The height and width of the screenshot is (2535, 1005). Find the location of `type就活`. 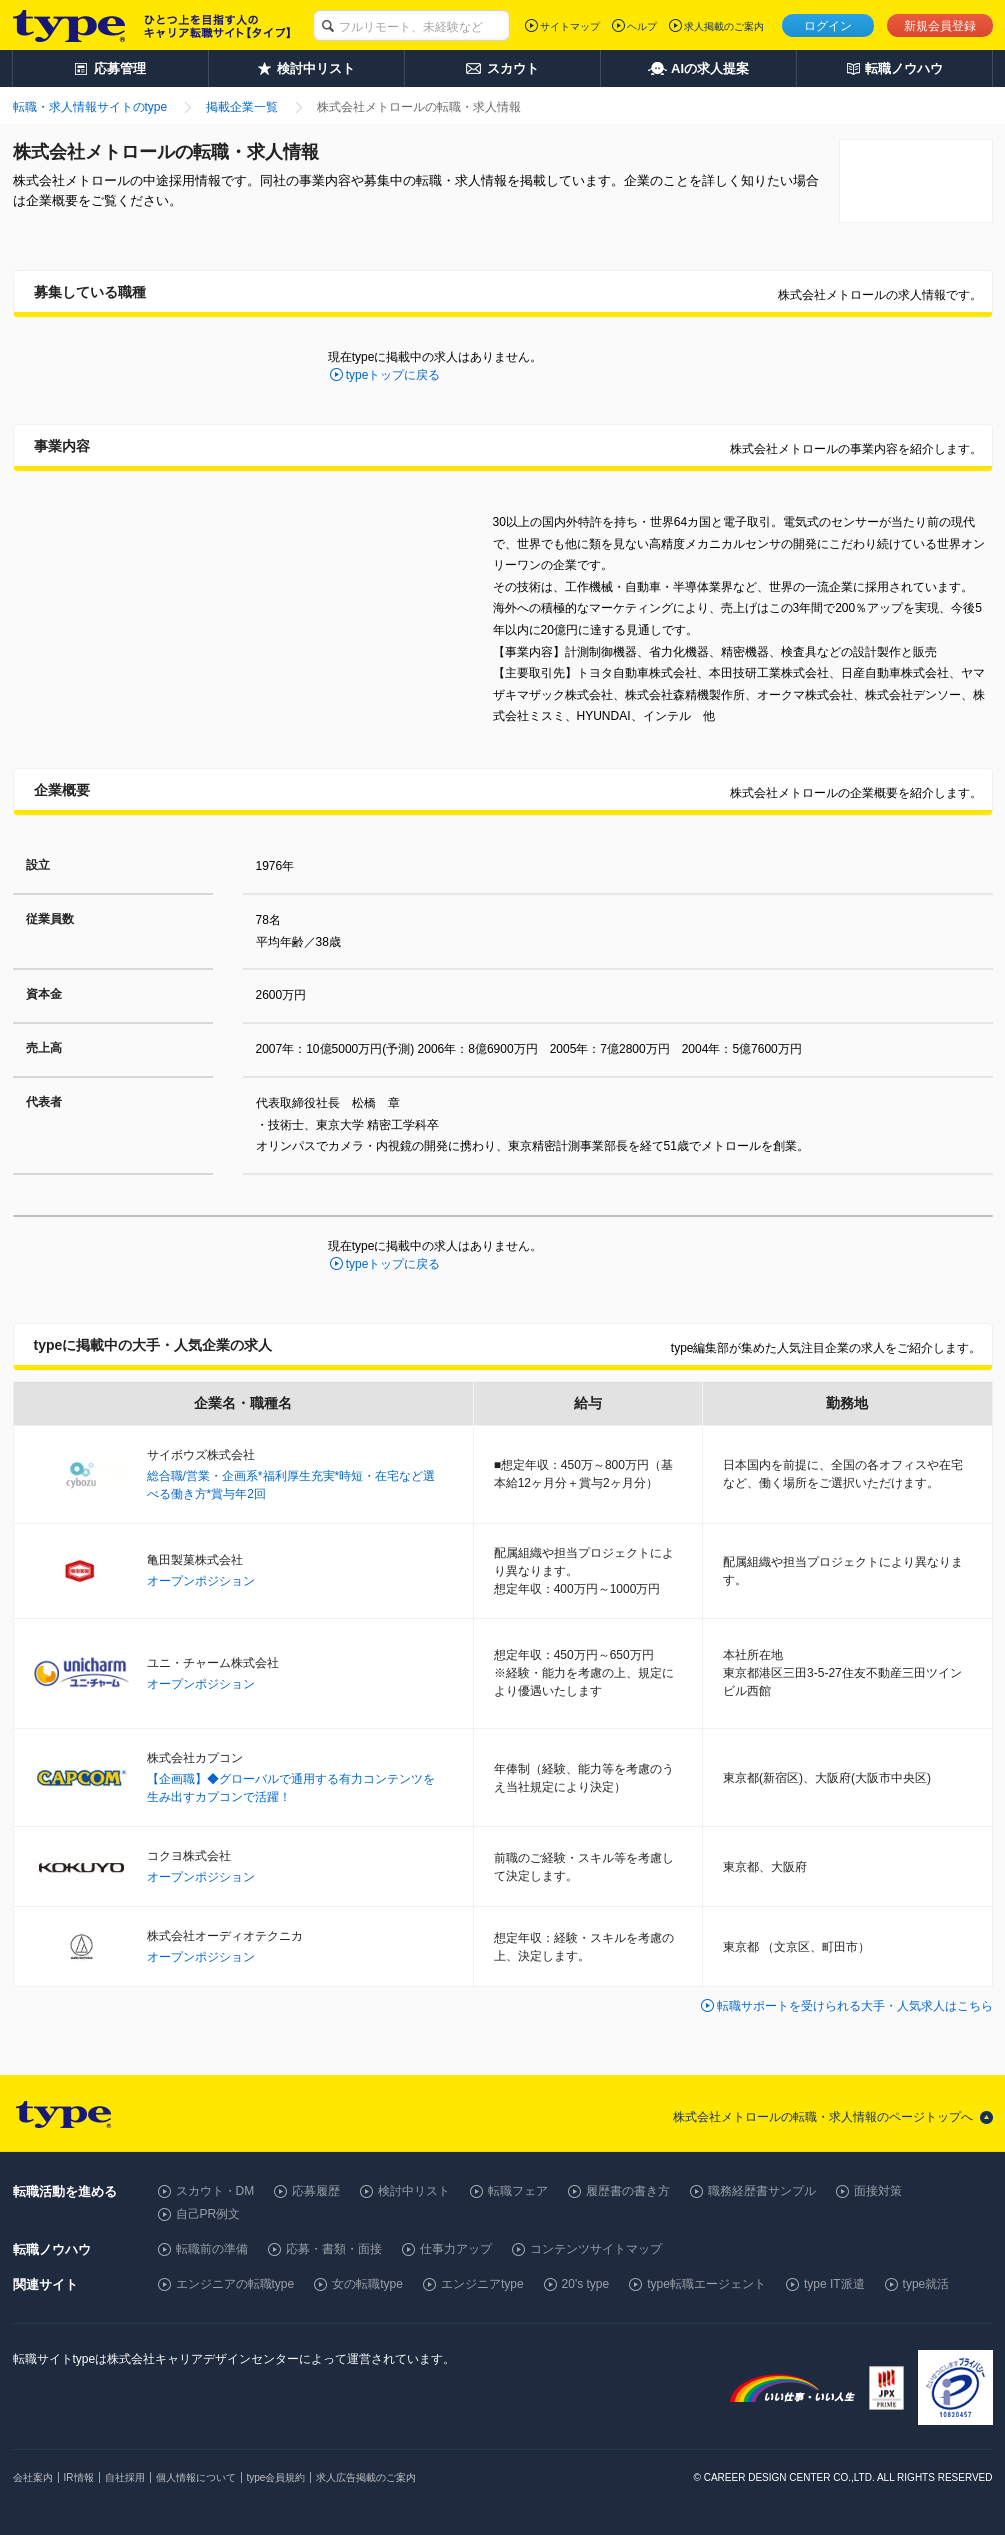

type就活 is located at coordinates (926, 2284).